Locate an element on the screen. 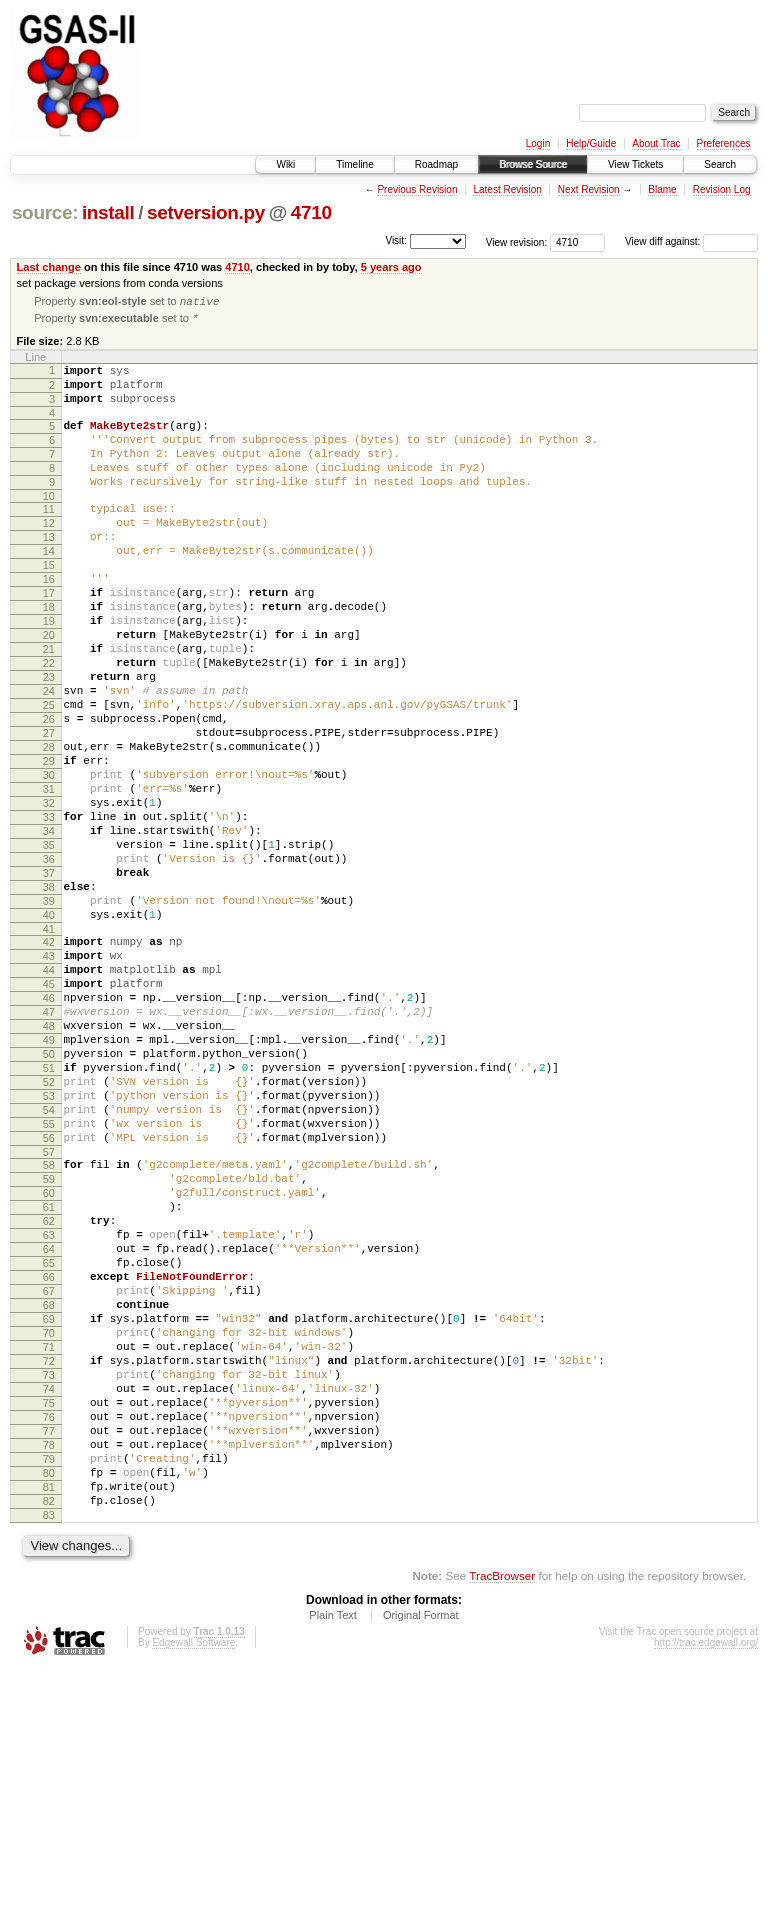 The height and width of the screenshot is (1911, 768). 67 is located at coordinates (49, 1481).